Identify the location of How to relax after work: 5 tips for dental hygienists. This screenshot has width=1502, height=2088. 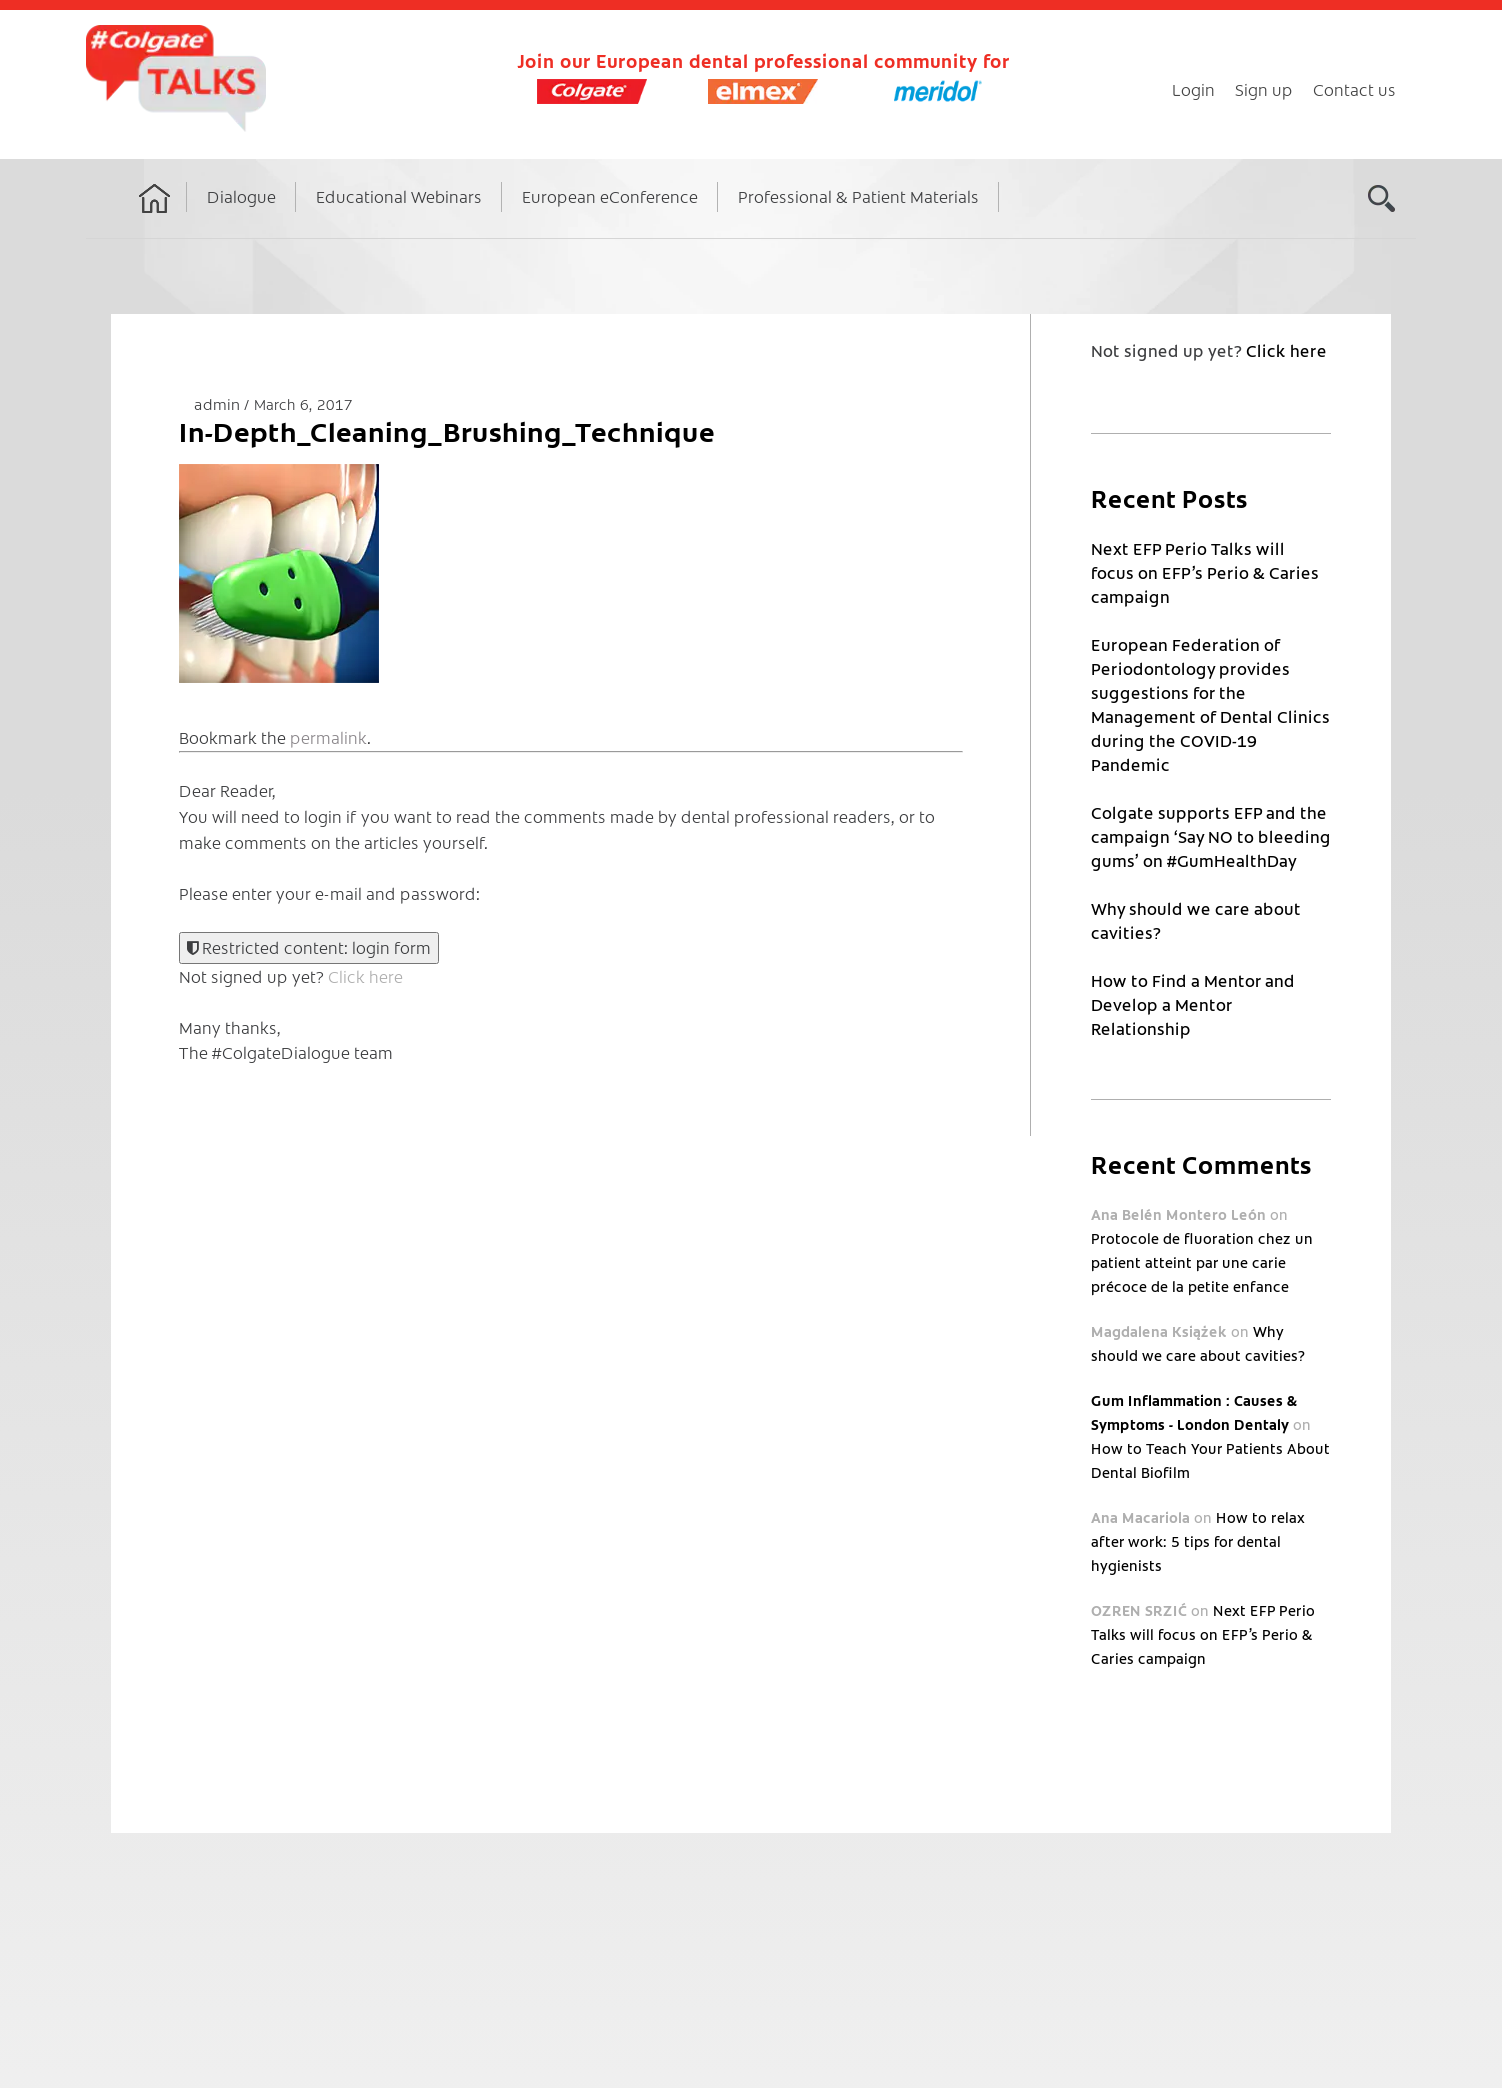
(1197, 1541).